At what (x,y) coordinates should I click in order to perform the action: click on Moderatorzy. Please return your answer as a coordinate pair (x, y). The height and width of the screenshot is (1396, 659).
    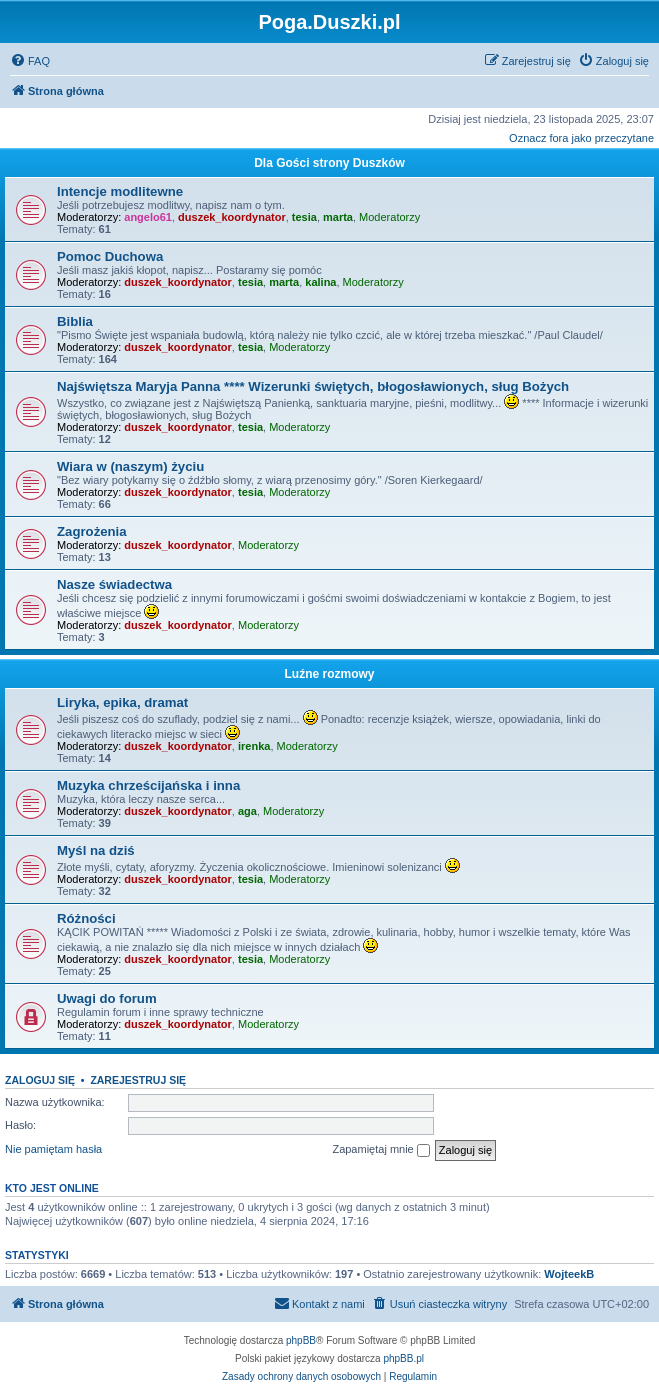
    Looking at the image, I should click on (389, 217).